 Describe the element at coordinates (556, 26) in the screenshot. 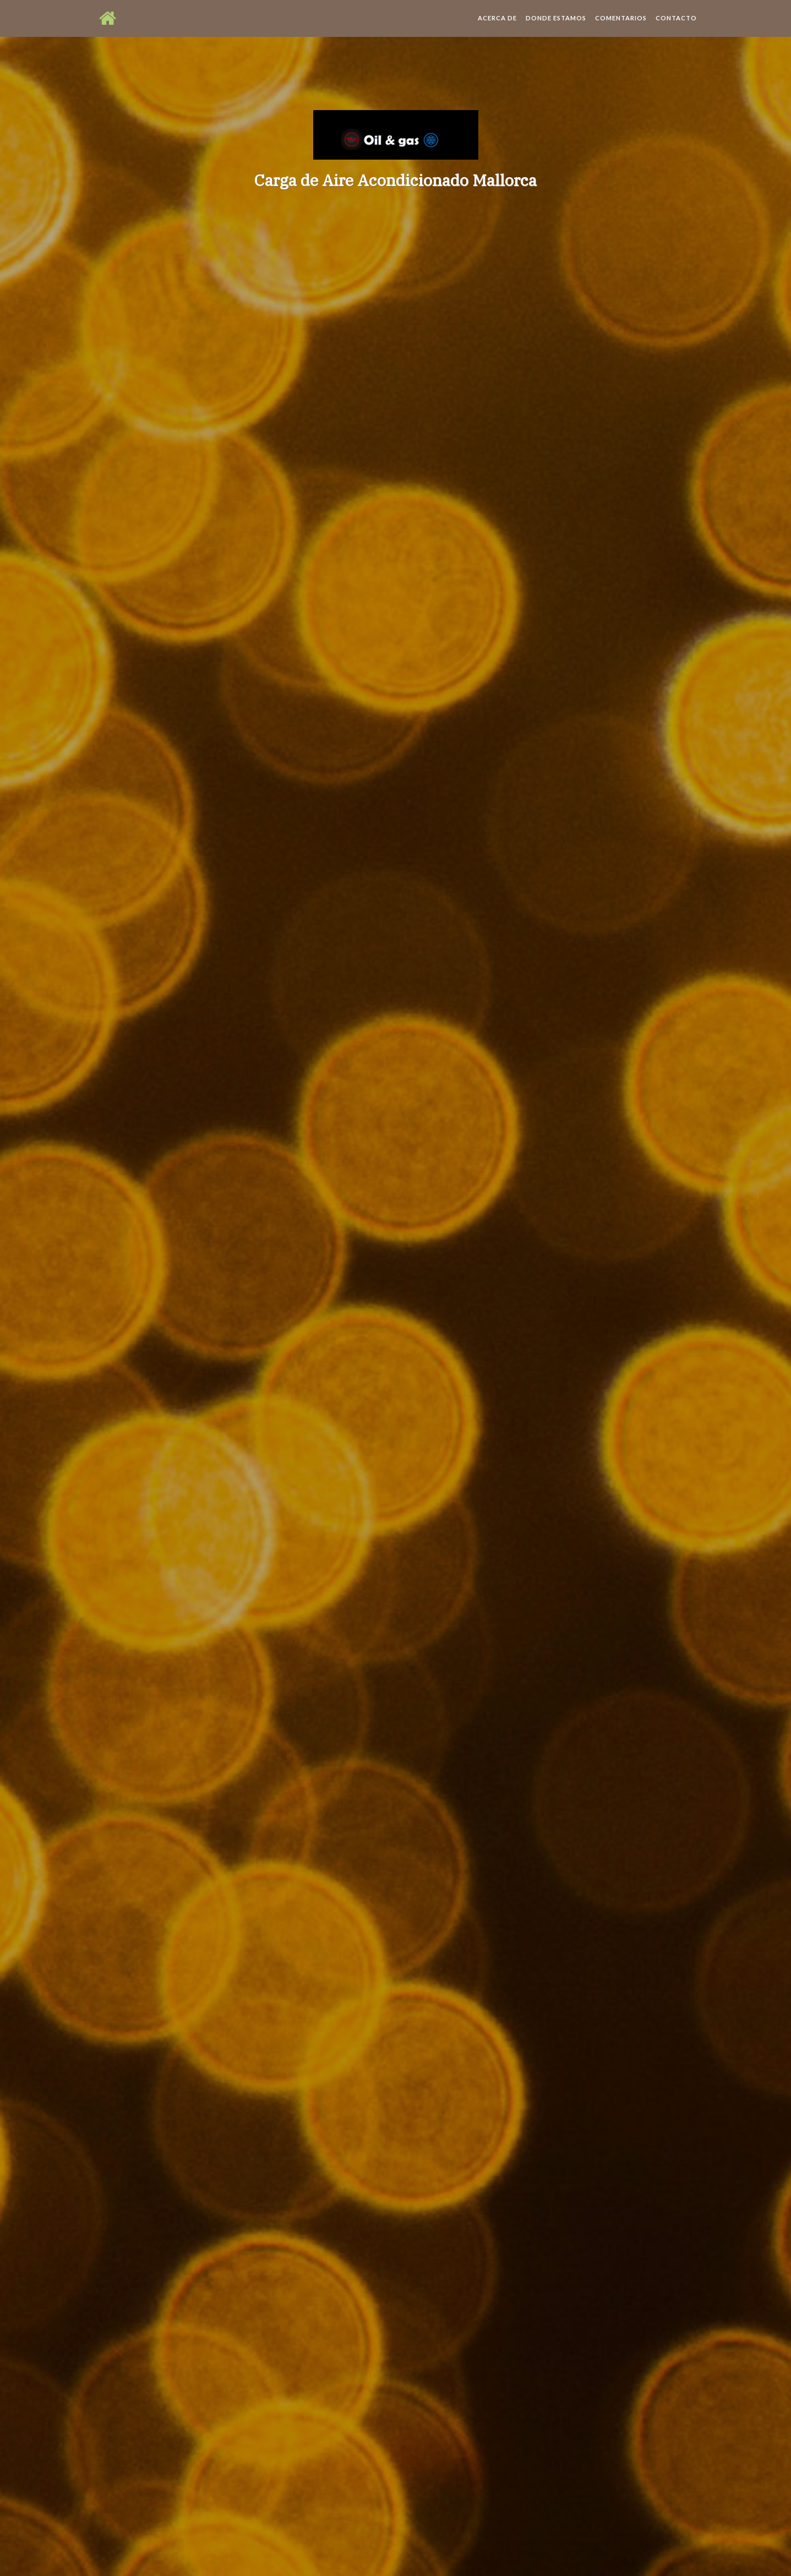

I see `Donde estamos` at that location.